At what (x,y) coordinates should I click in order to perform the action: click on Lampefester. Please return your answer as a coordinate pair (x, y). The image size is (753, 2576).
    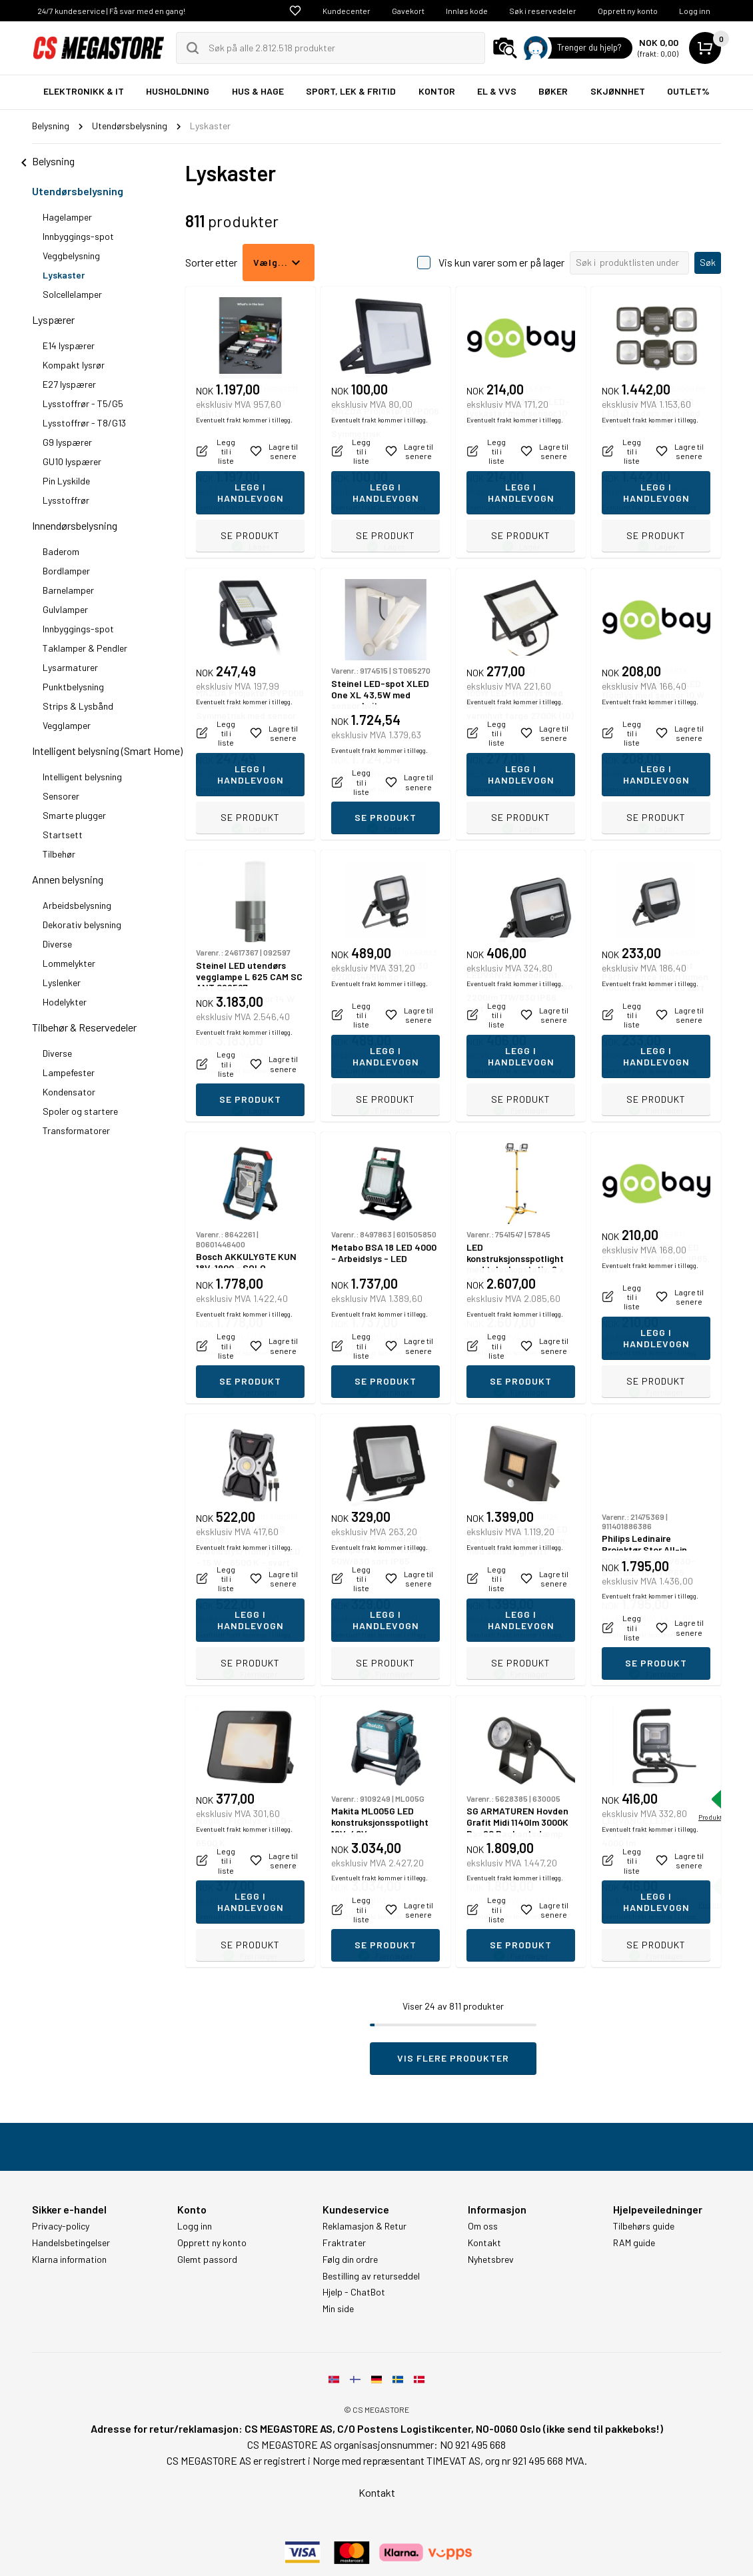
    Looking at the image, I should click on (69, 1072).